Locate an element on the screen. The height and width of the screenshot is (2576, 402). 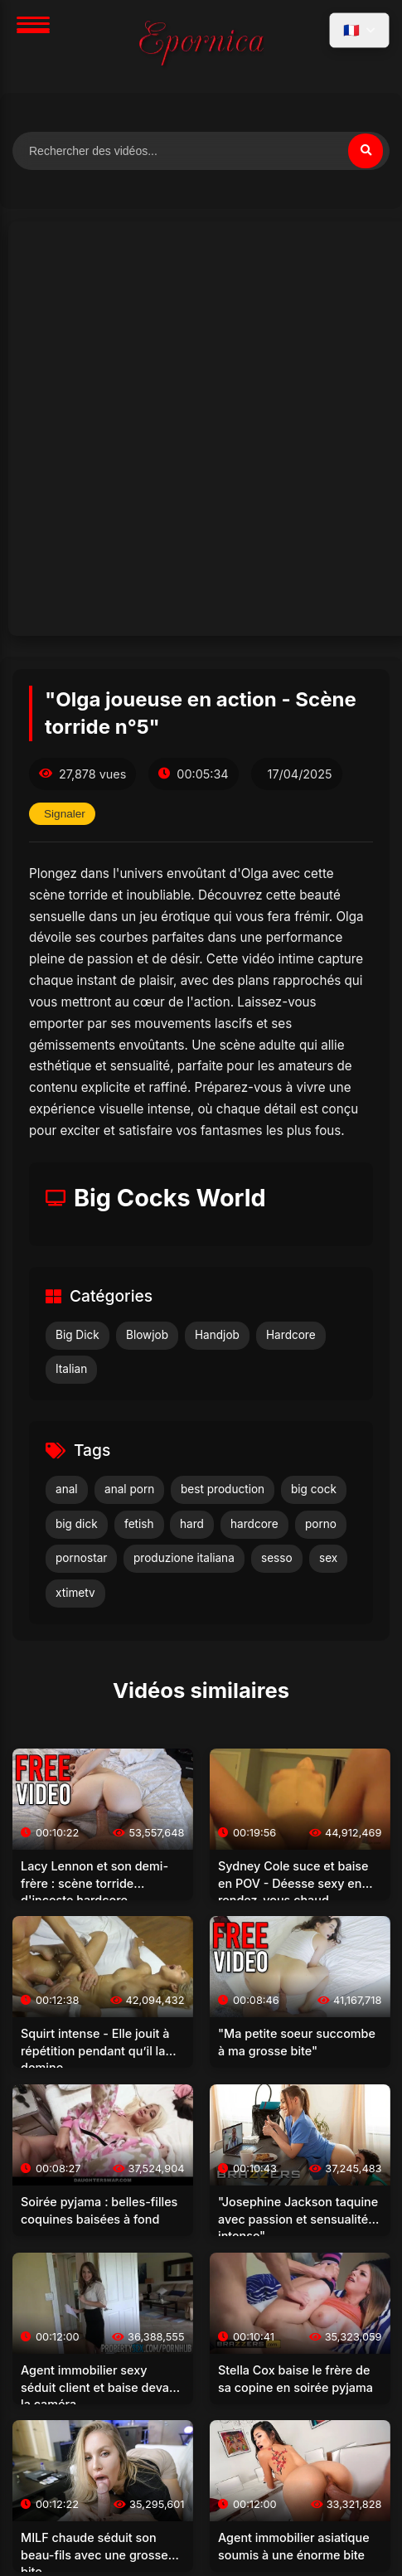
fetish is located at coordinates (139, 1524).